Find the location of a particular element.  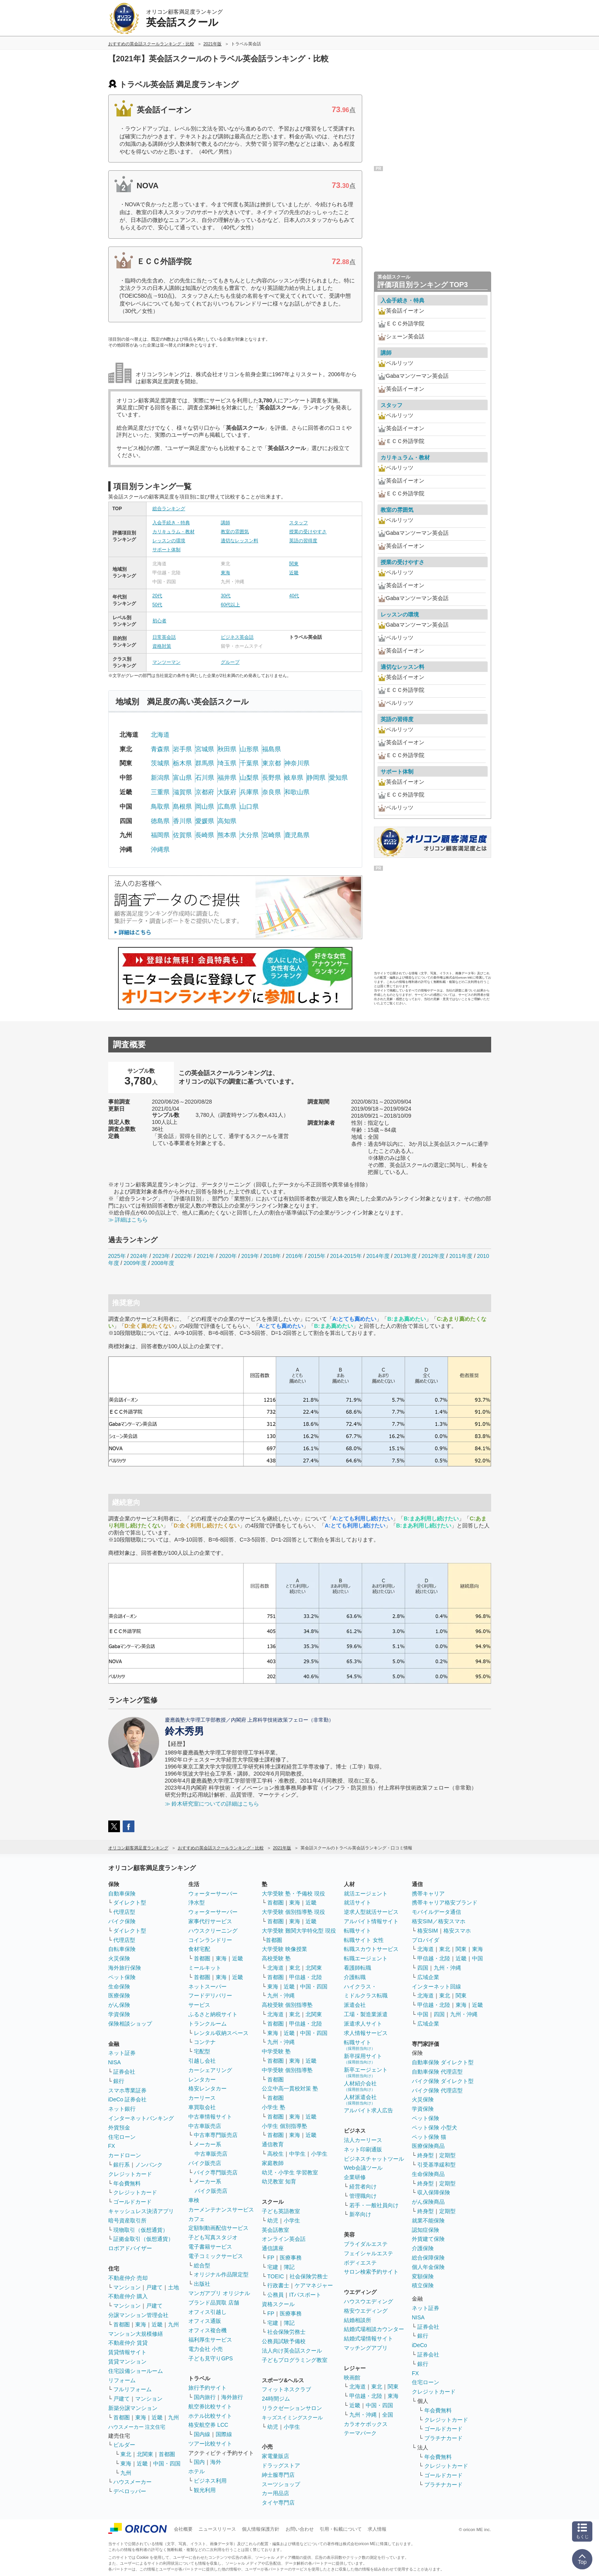

引用・転載について is located at coordinates (341, 2529).